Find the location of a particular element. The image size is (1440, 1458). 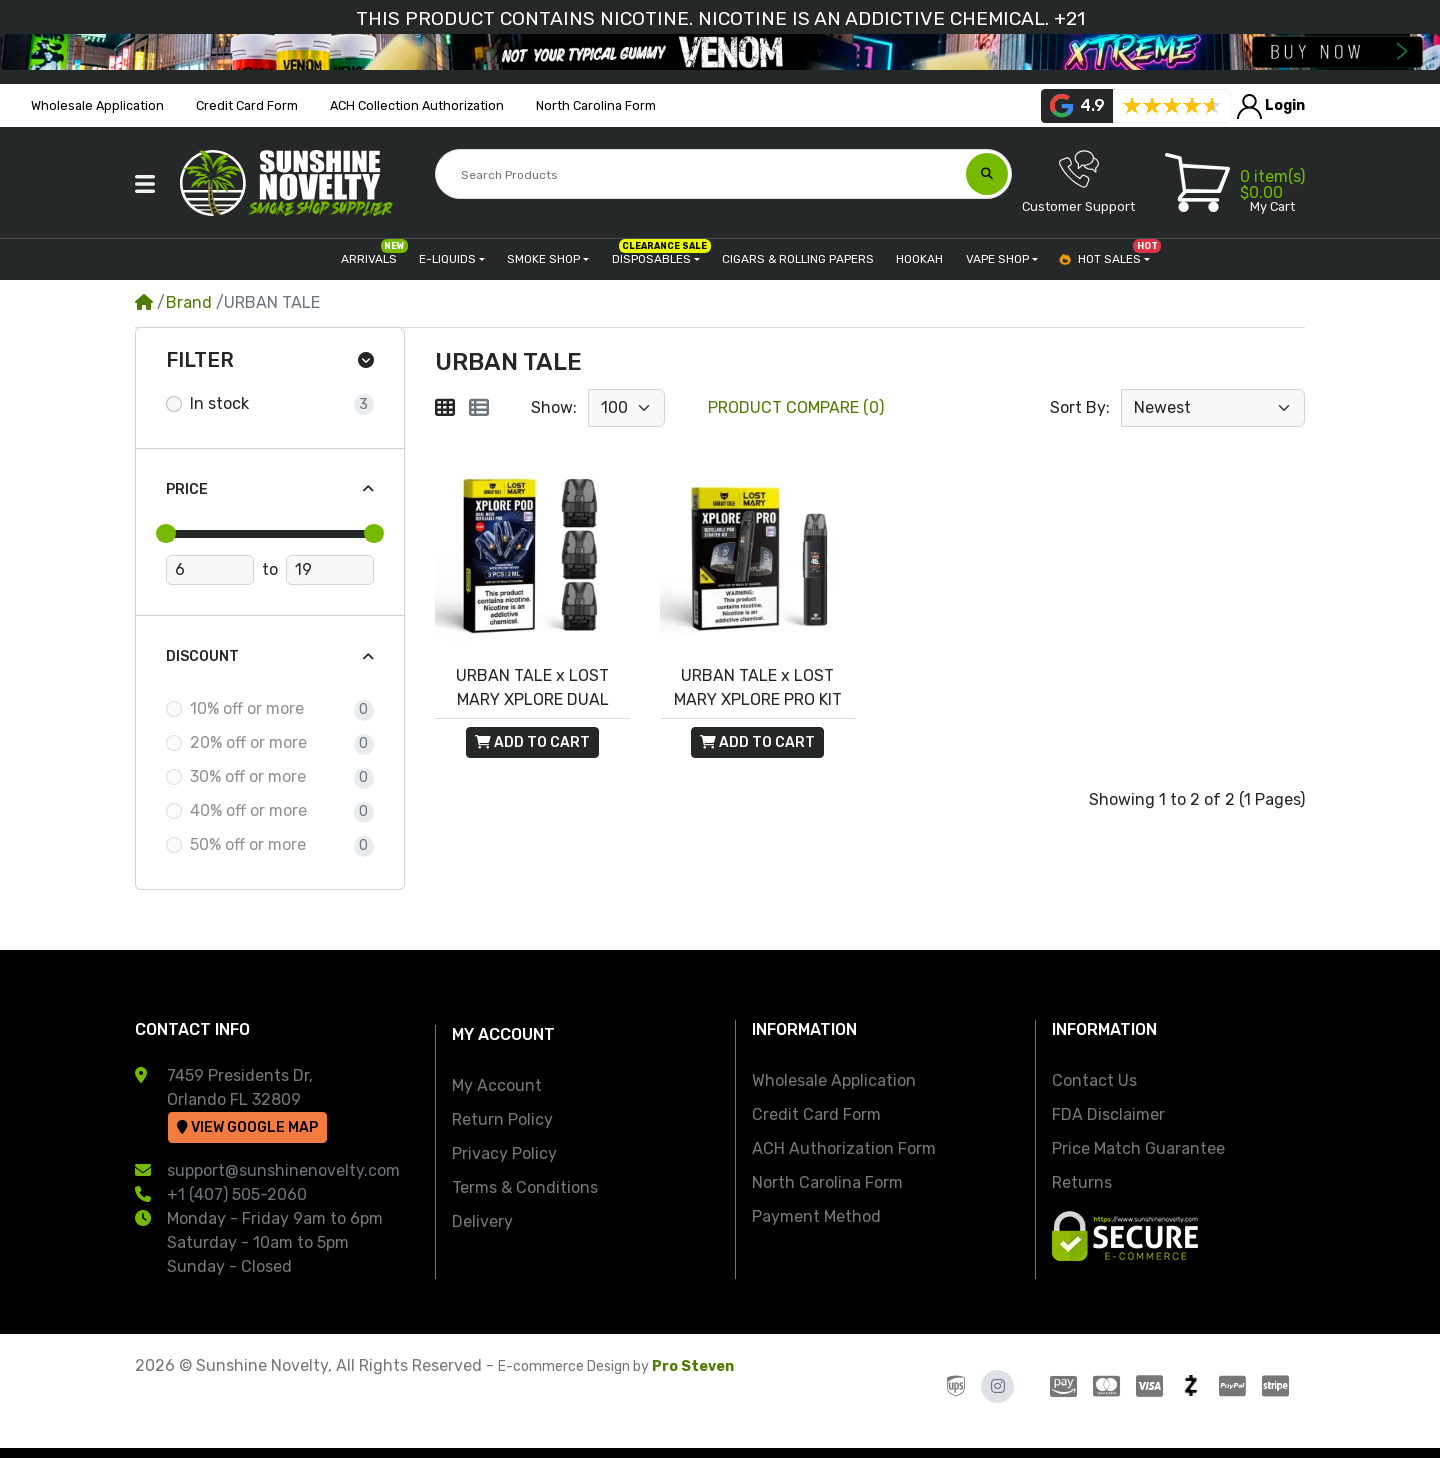

[button] is located at coordinates (145, 184).